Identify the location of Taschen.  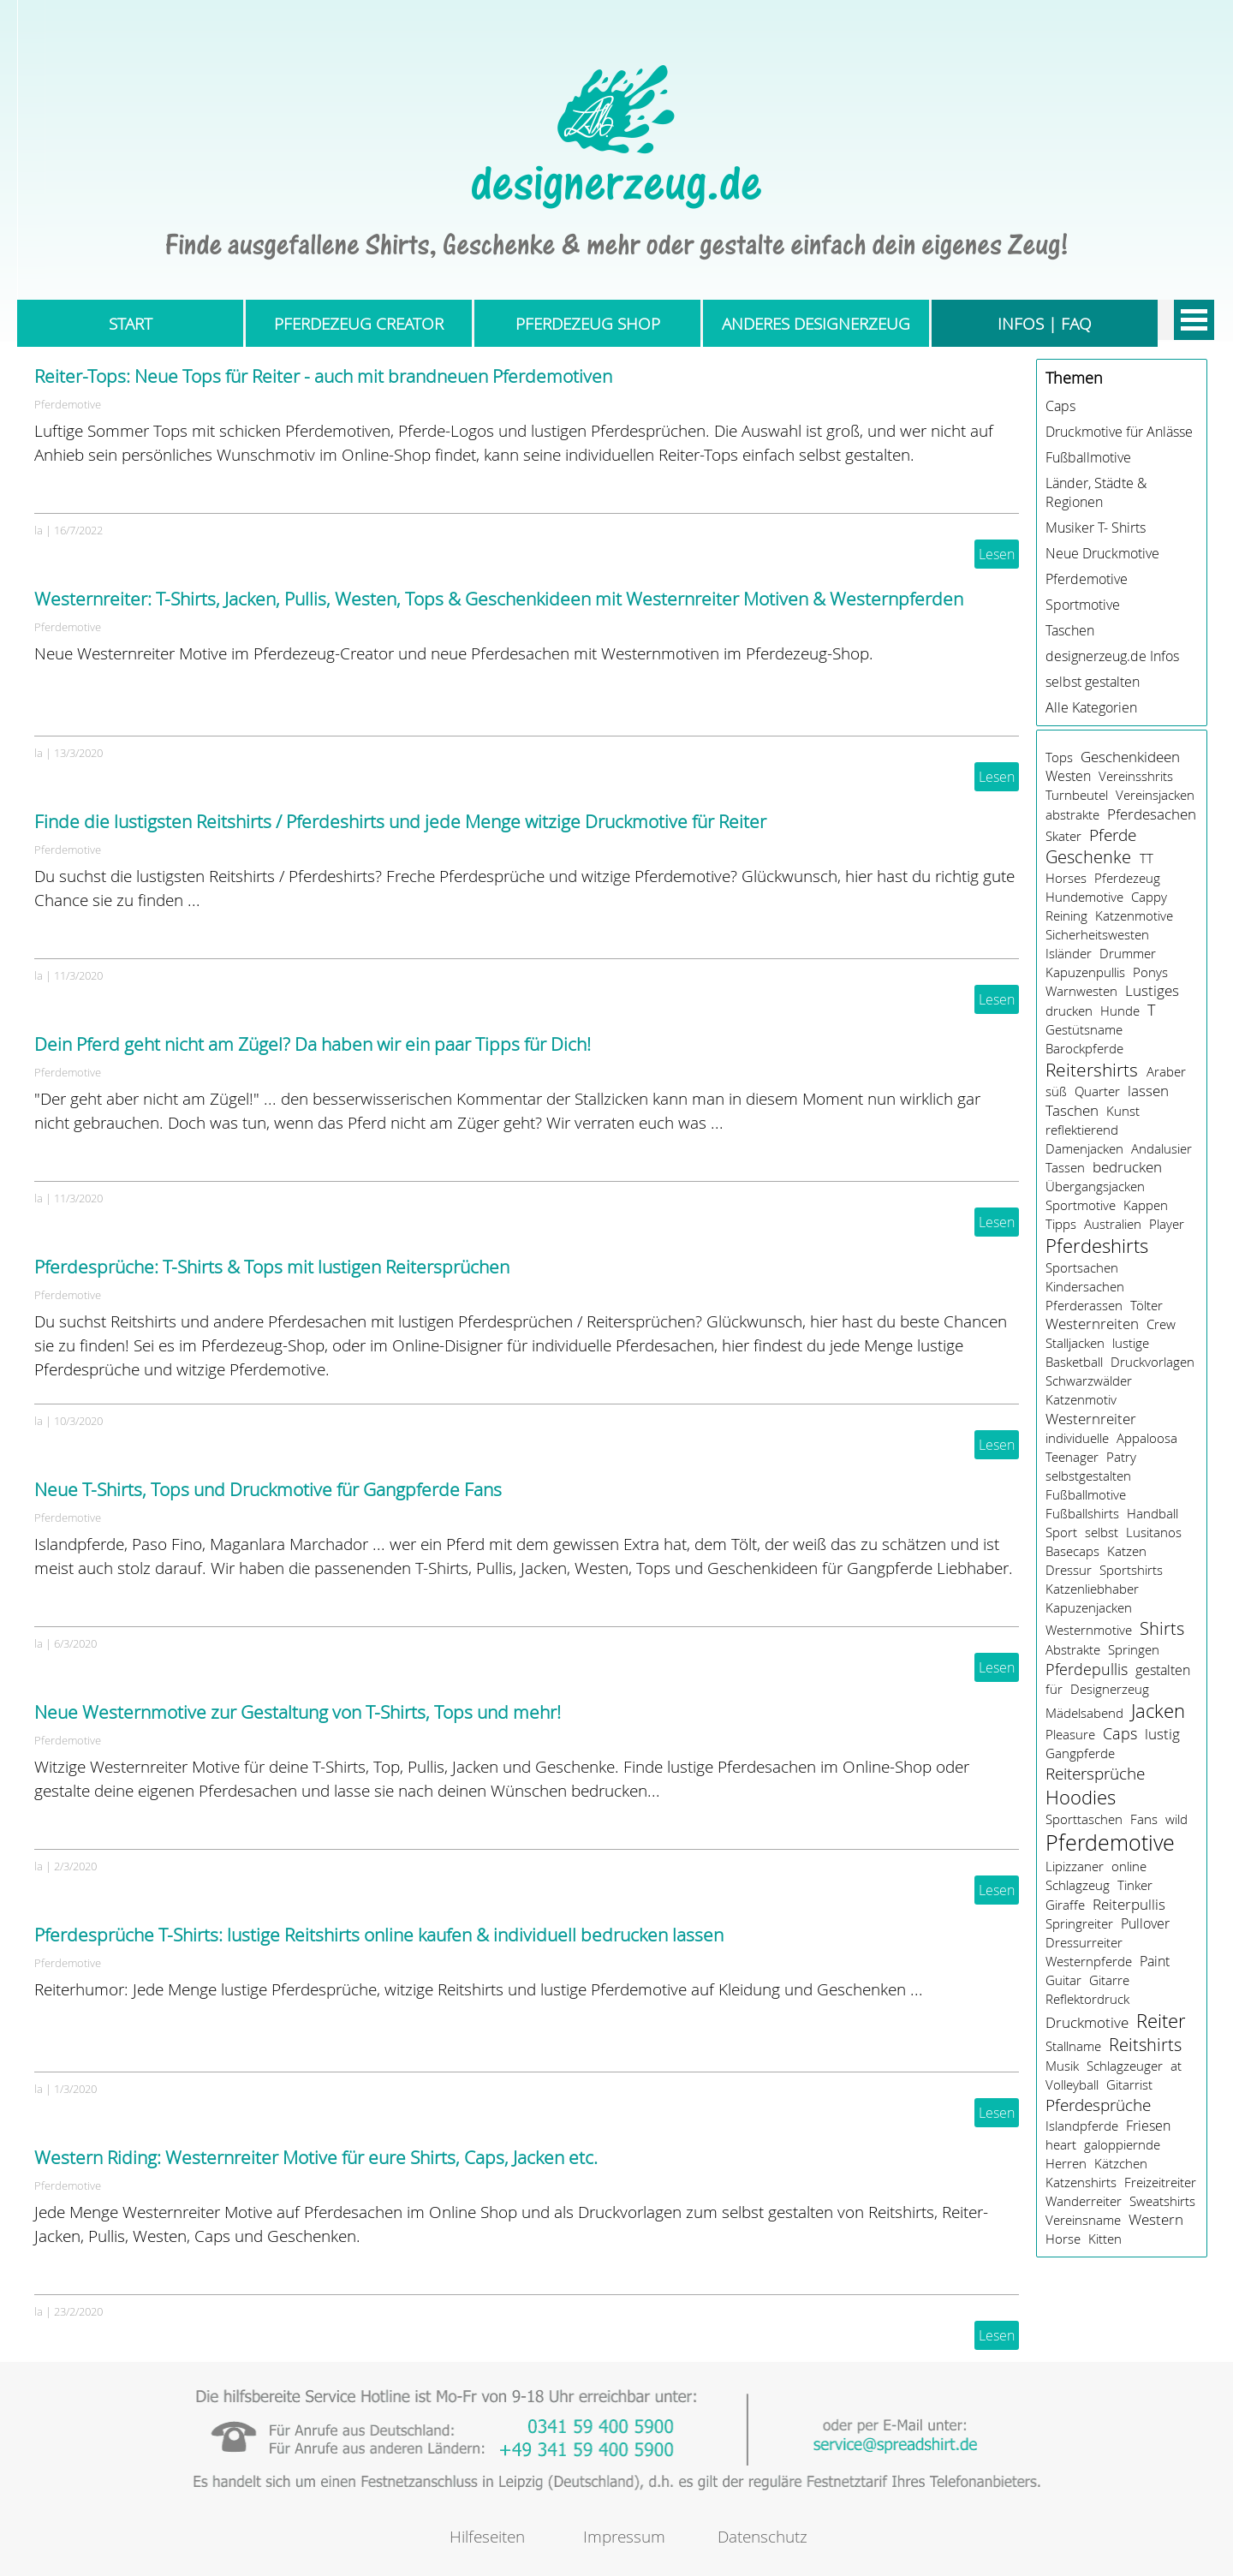
(1069, 630).